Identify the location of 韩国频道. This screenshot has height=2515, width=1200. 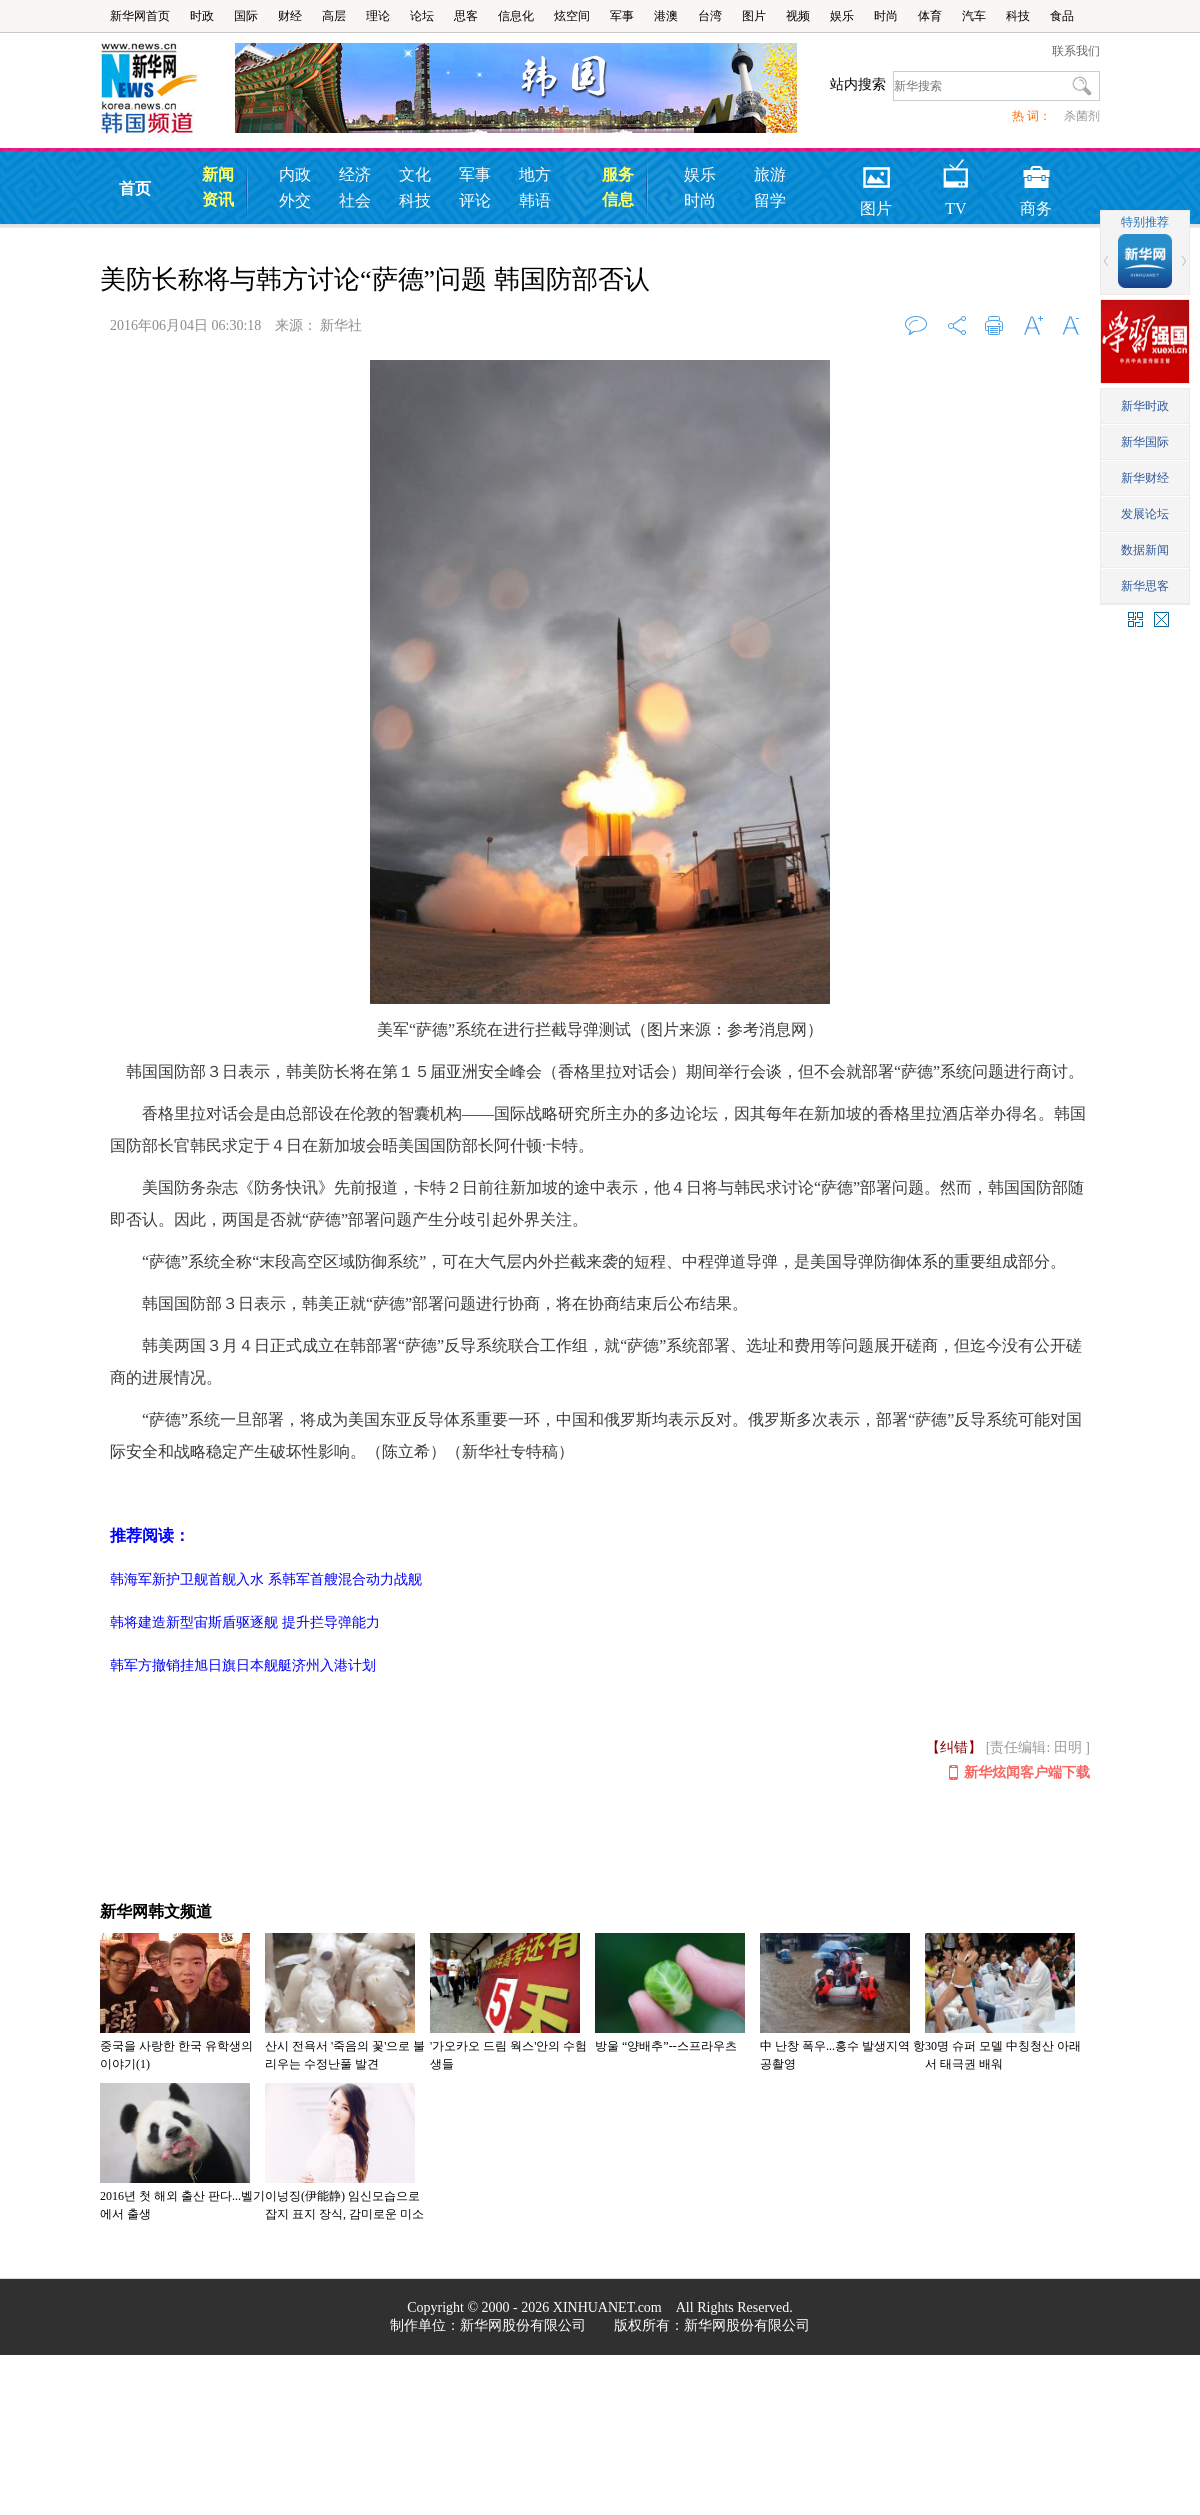
(167, 89).